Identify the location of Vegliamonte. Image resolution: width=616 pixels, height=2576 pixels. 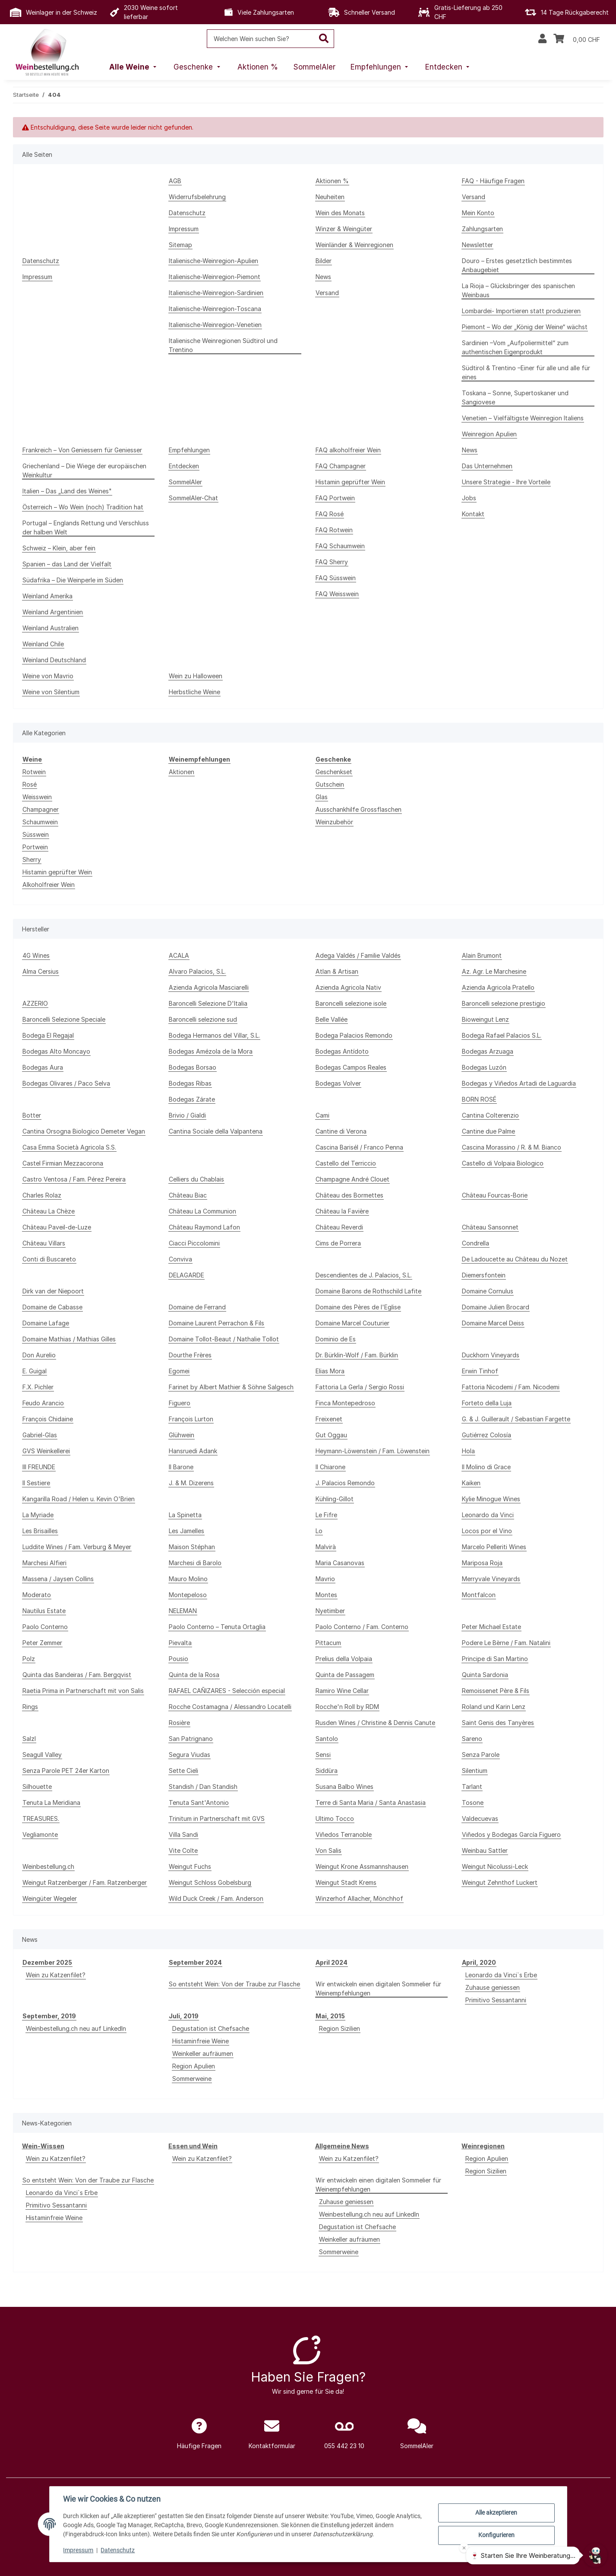
(40, 1834).